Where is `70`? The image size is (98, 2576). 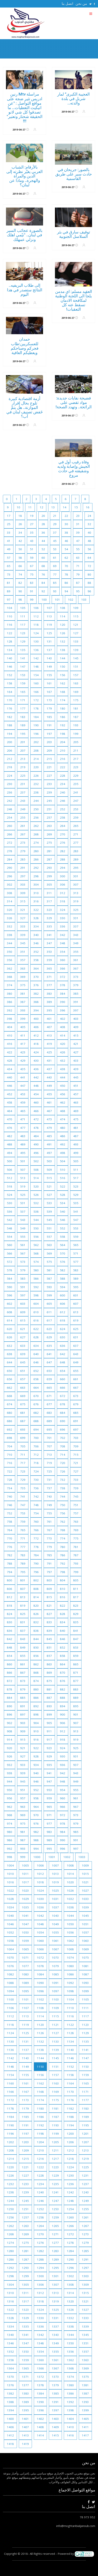
70 is located at coordinates (66, 566).